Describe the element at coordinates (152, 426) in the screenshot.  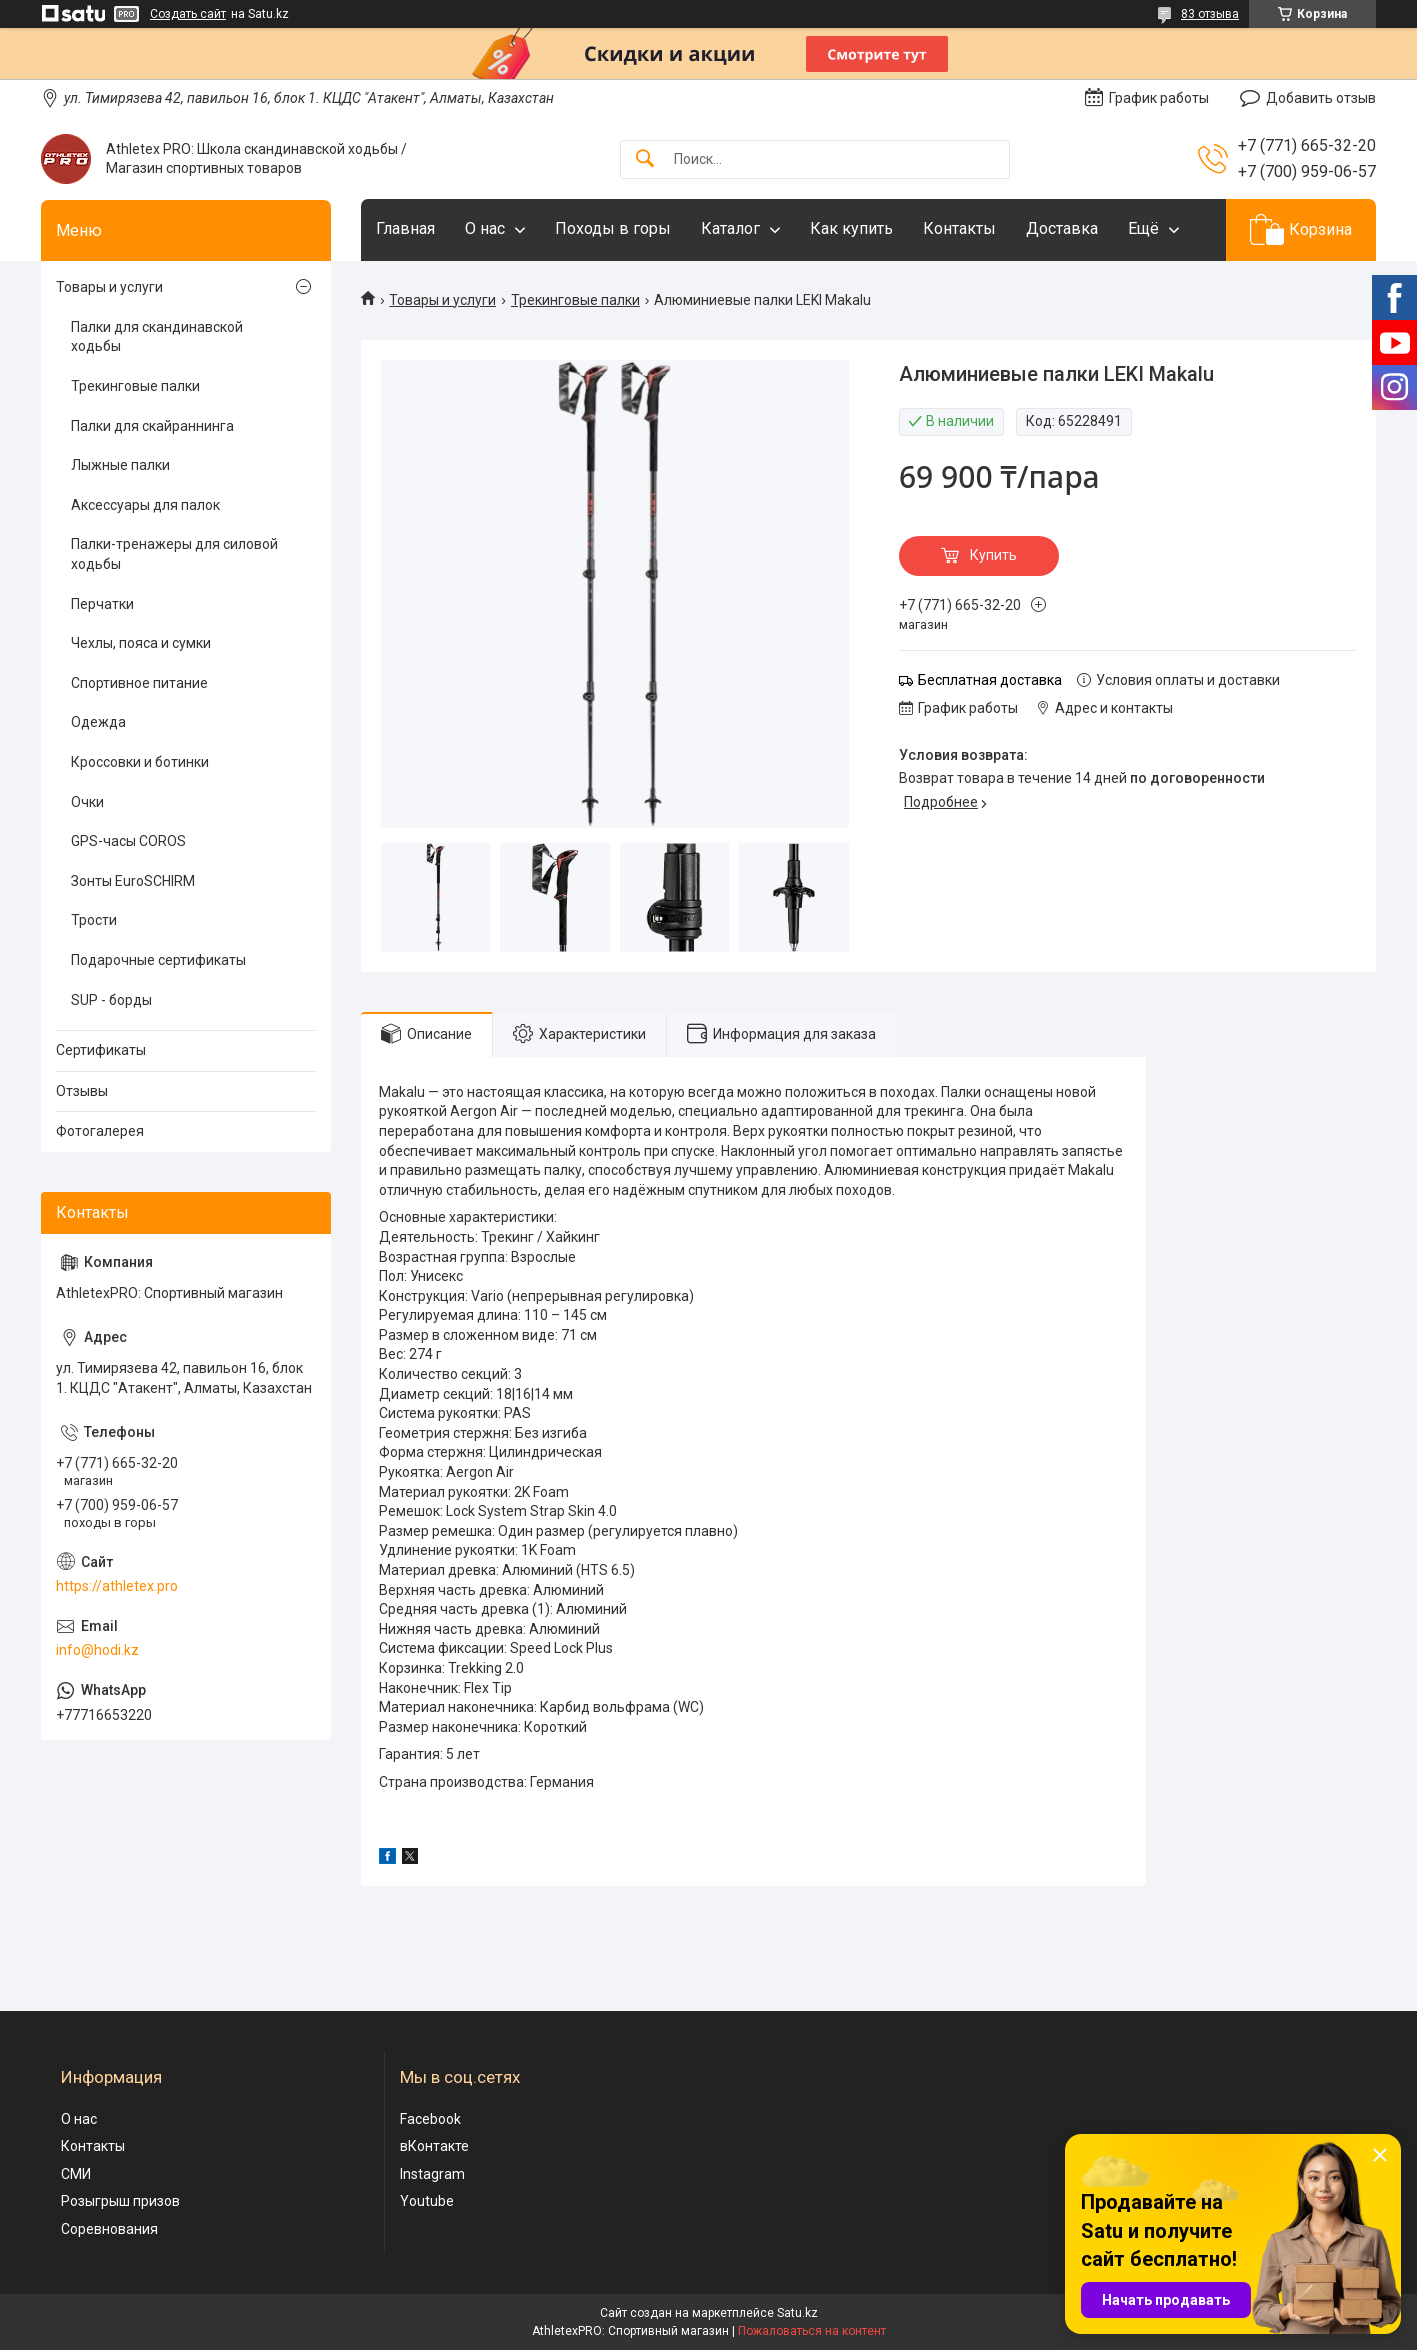
I see `Палки для скайраннинга` at that location.